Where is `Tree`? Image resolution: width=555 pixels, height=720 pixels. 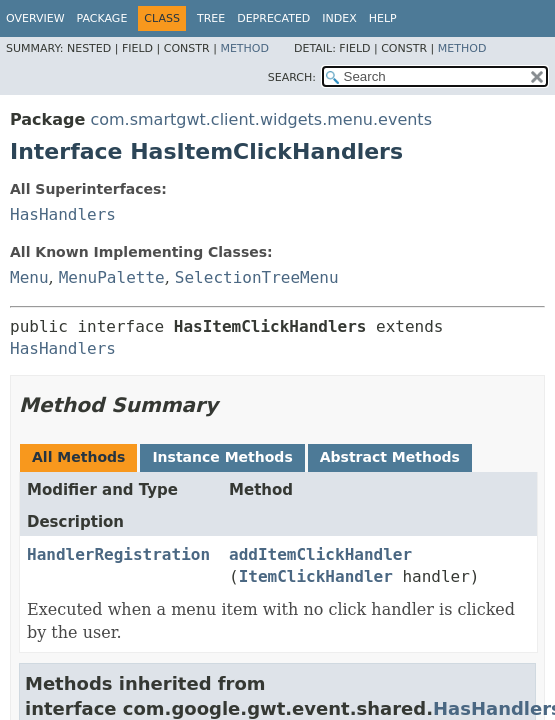
Tree is located at coordinates (211, 18).